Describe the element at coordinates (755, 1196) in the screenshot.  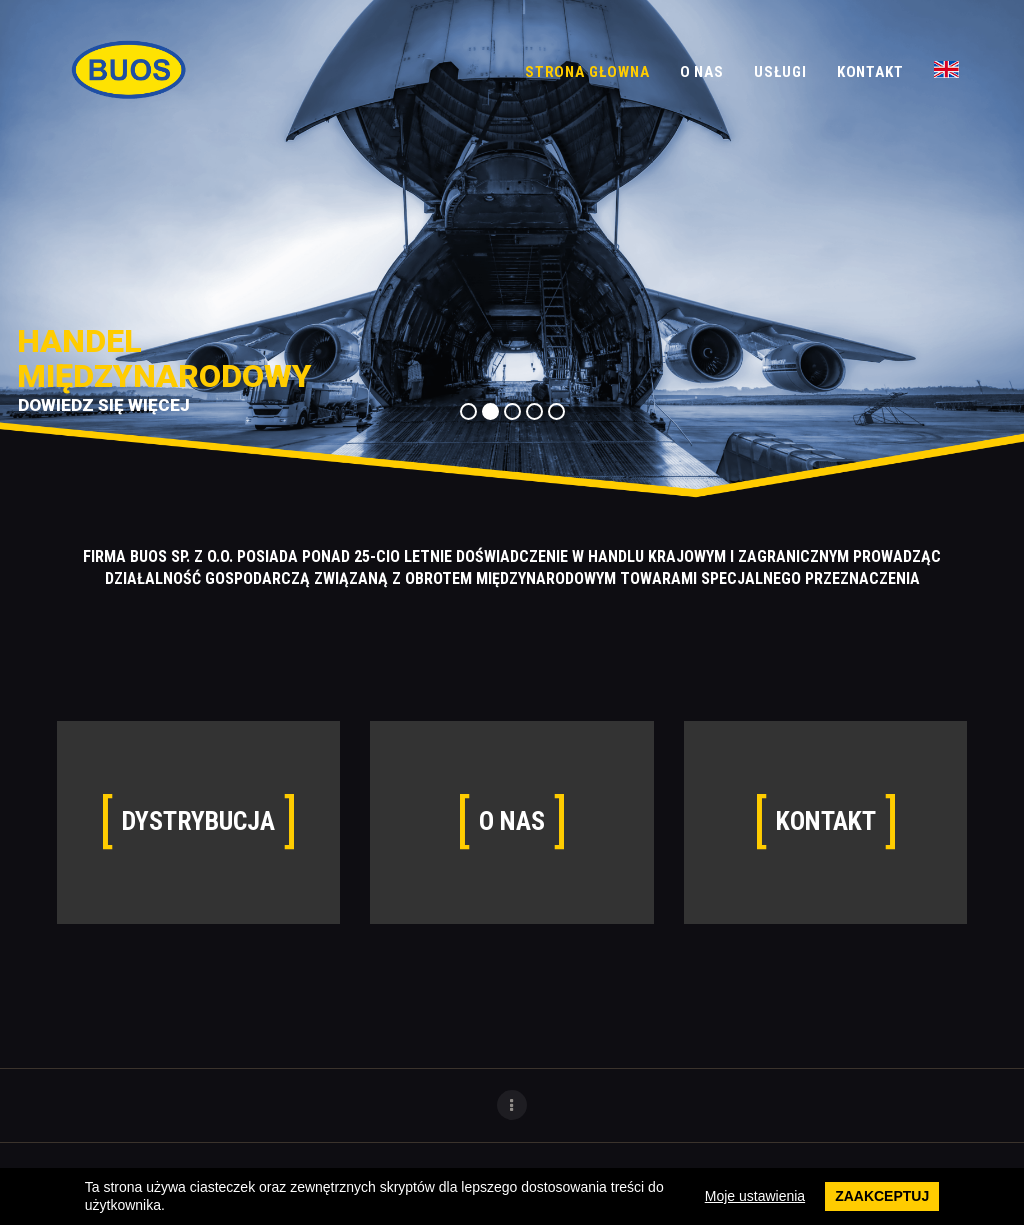
I see `Moje ustawienia` at that location.